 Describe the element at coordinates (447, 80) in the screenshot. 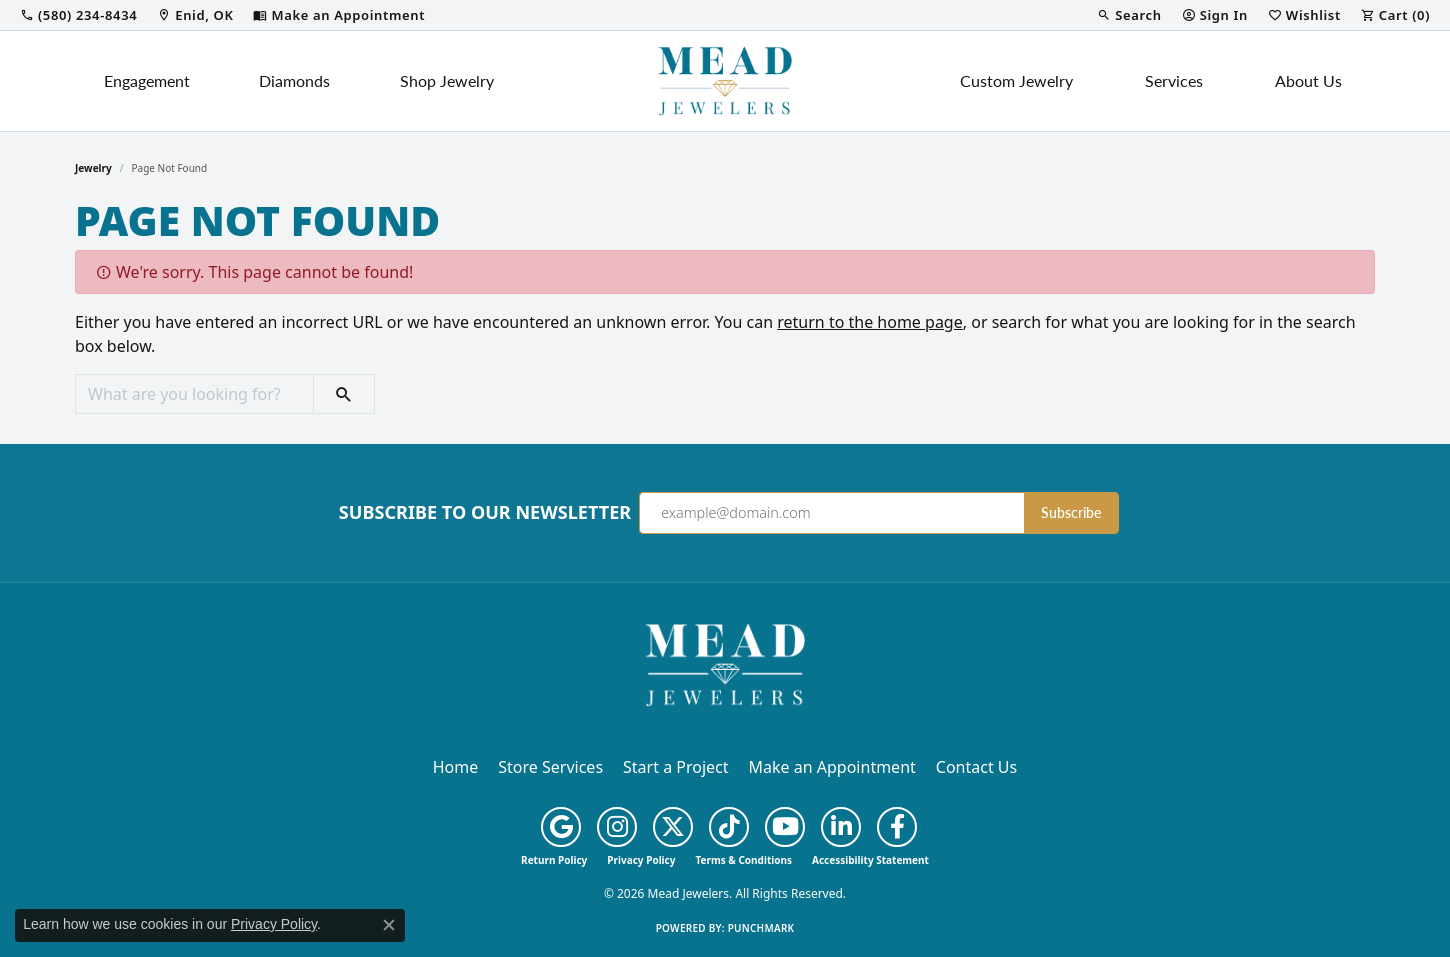

I see `Shop Jewelry` at that location.